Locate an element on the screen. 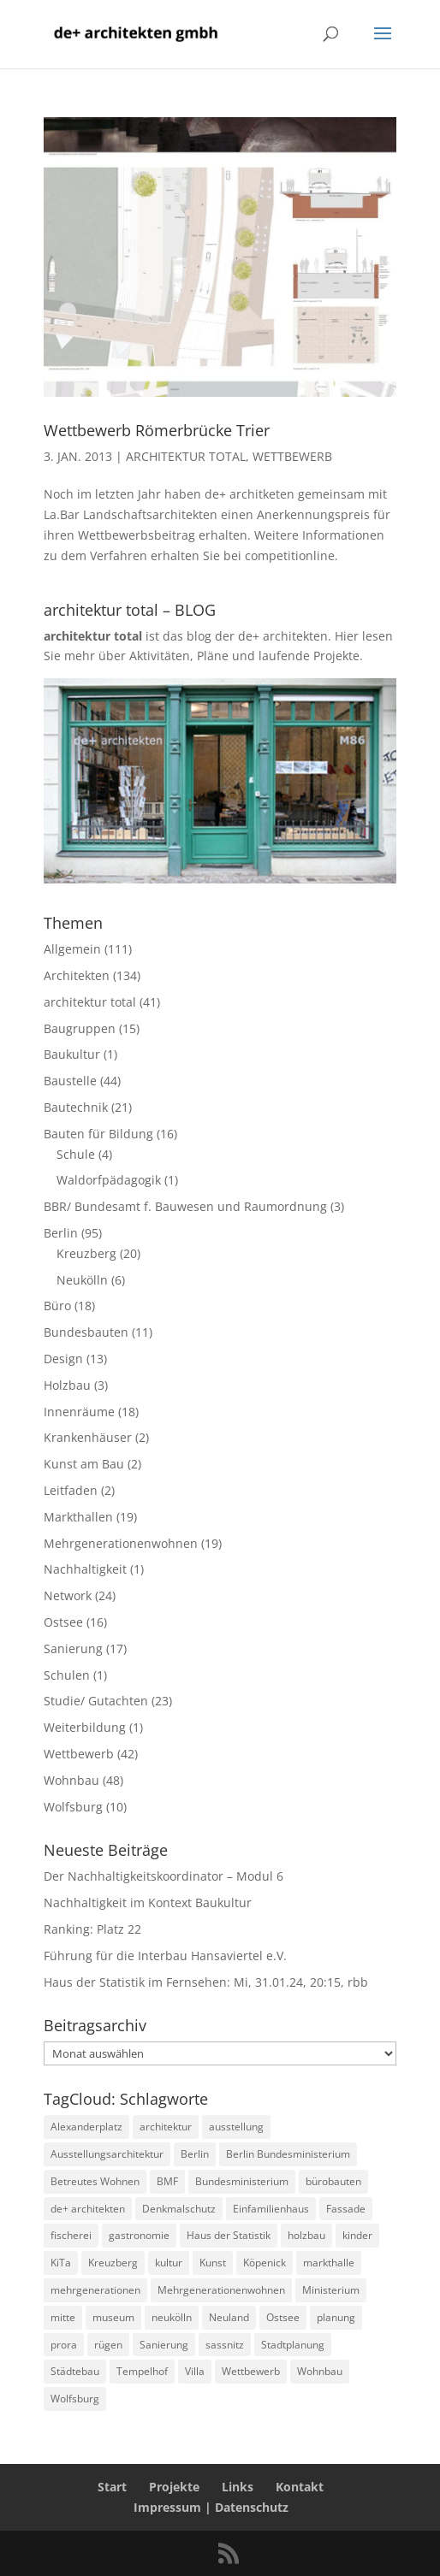  de+ architekten [de+ architekten (5 Einträge)] is located at coordinates (88, 2208).